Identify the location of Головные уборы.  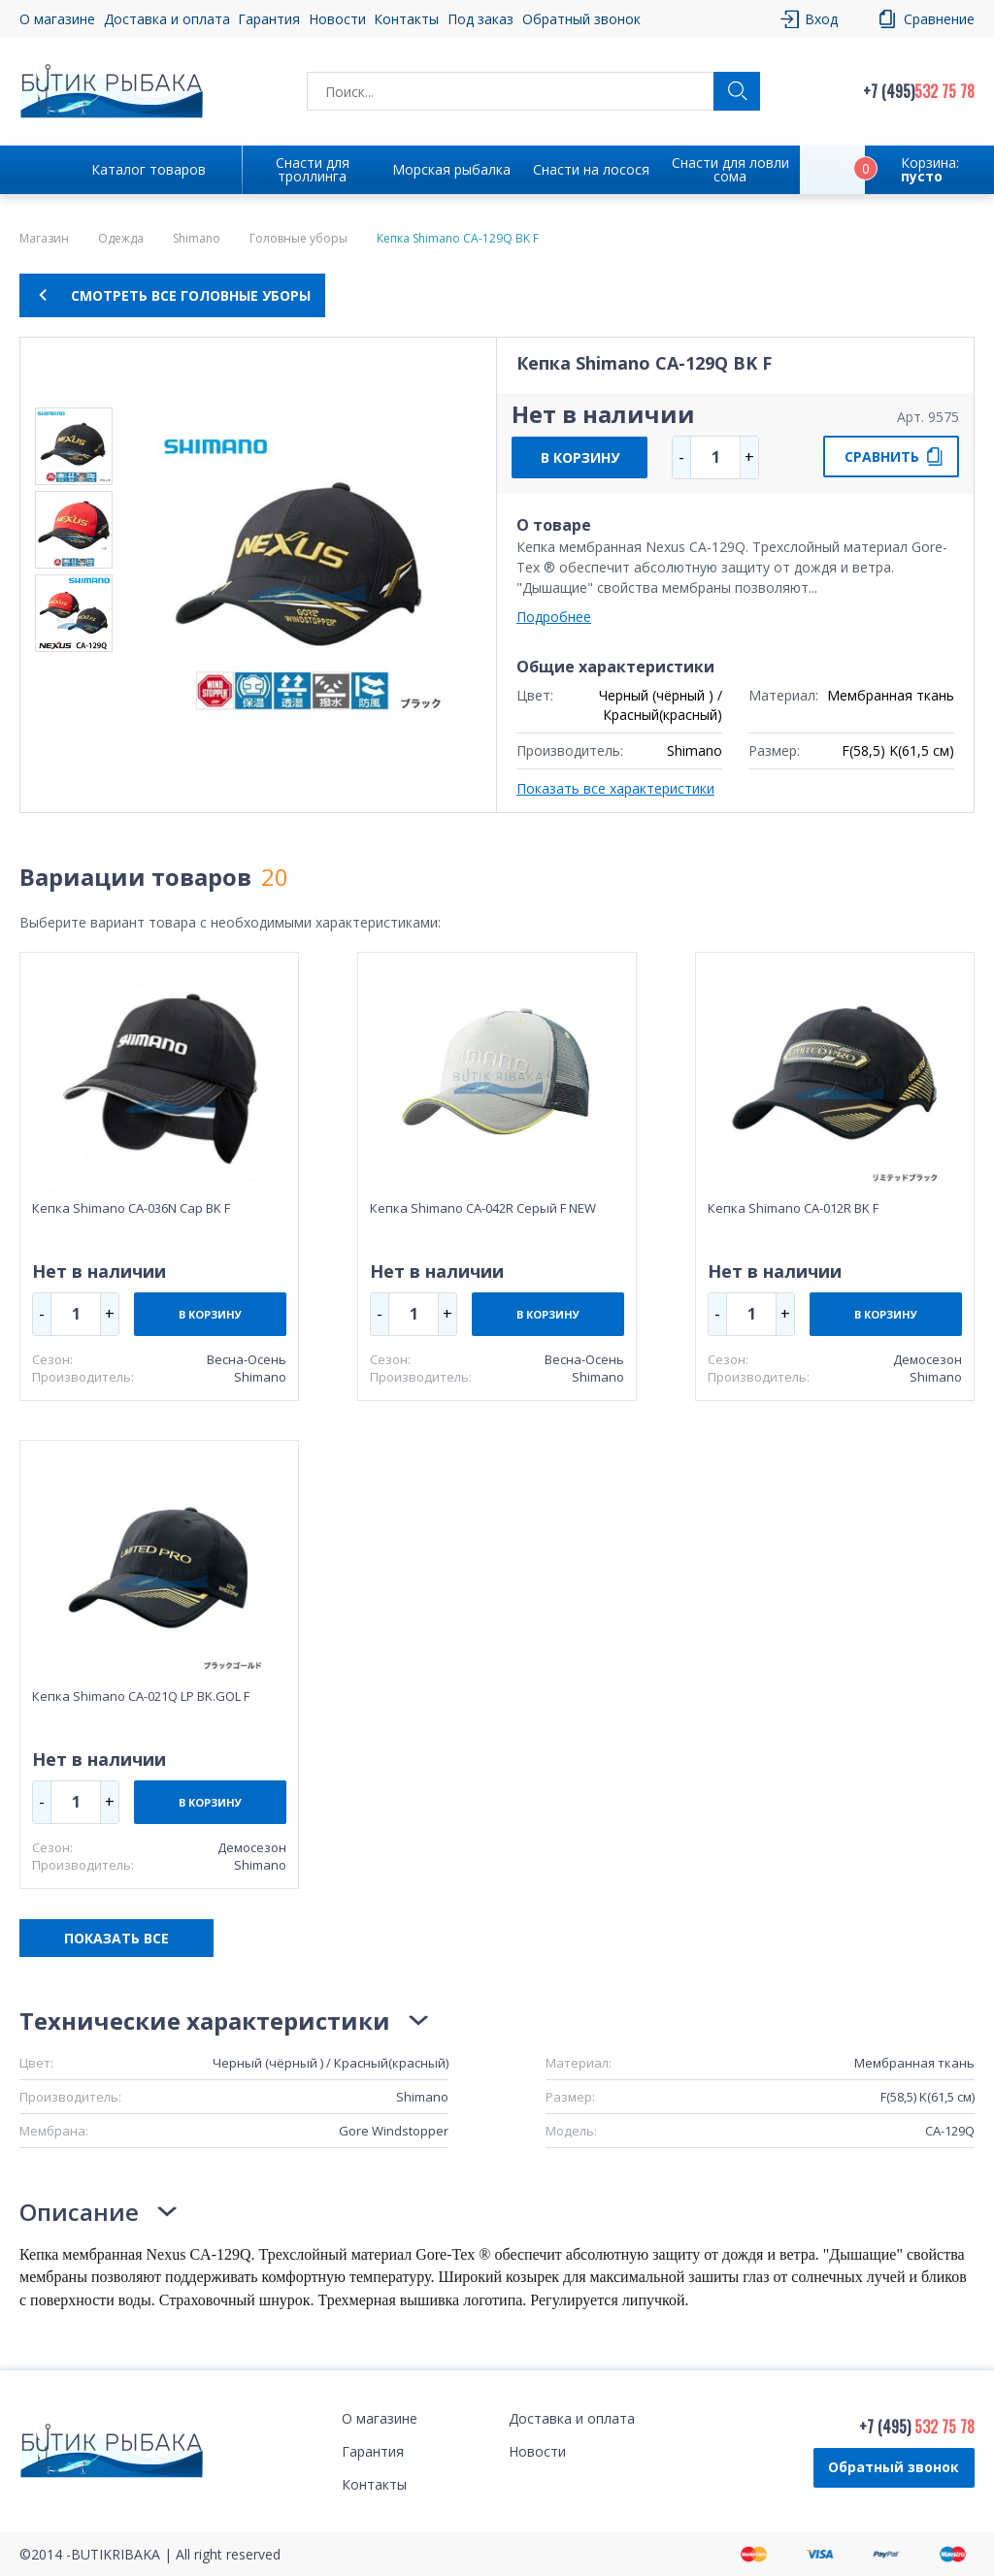
(298, 239).